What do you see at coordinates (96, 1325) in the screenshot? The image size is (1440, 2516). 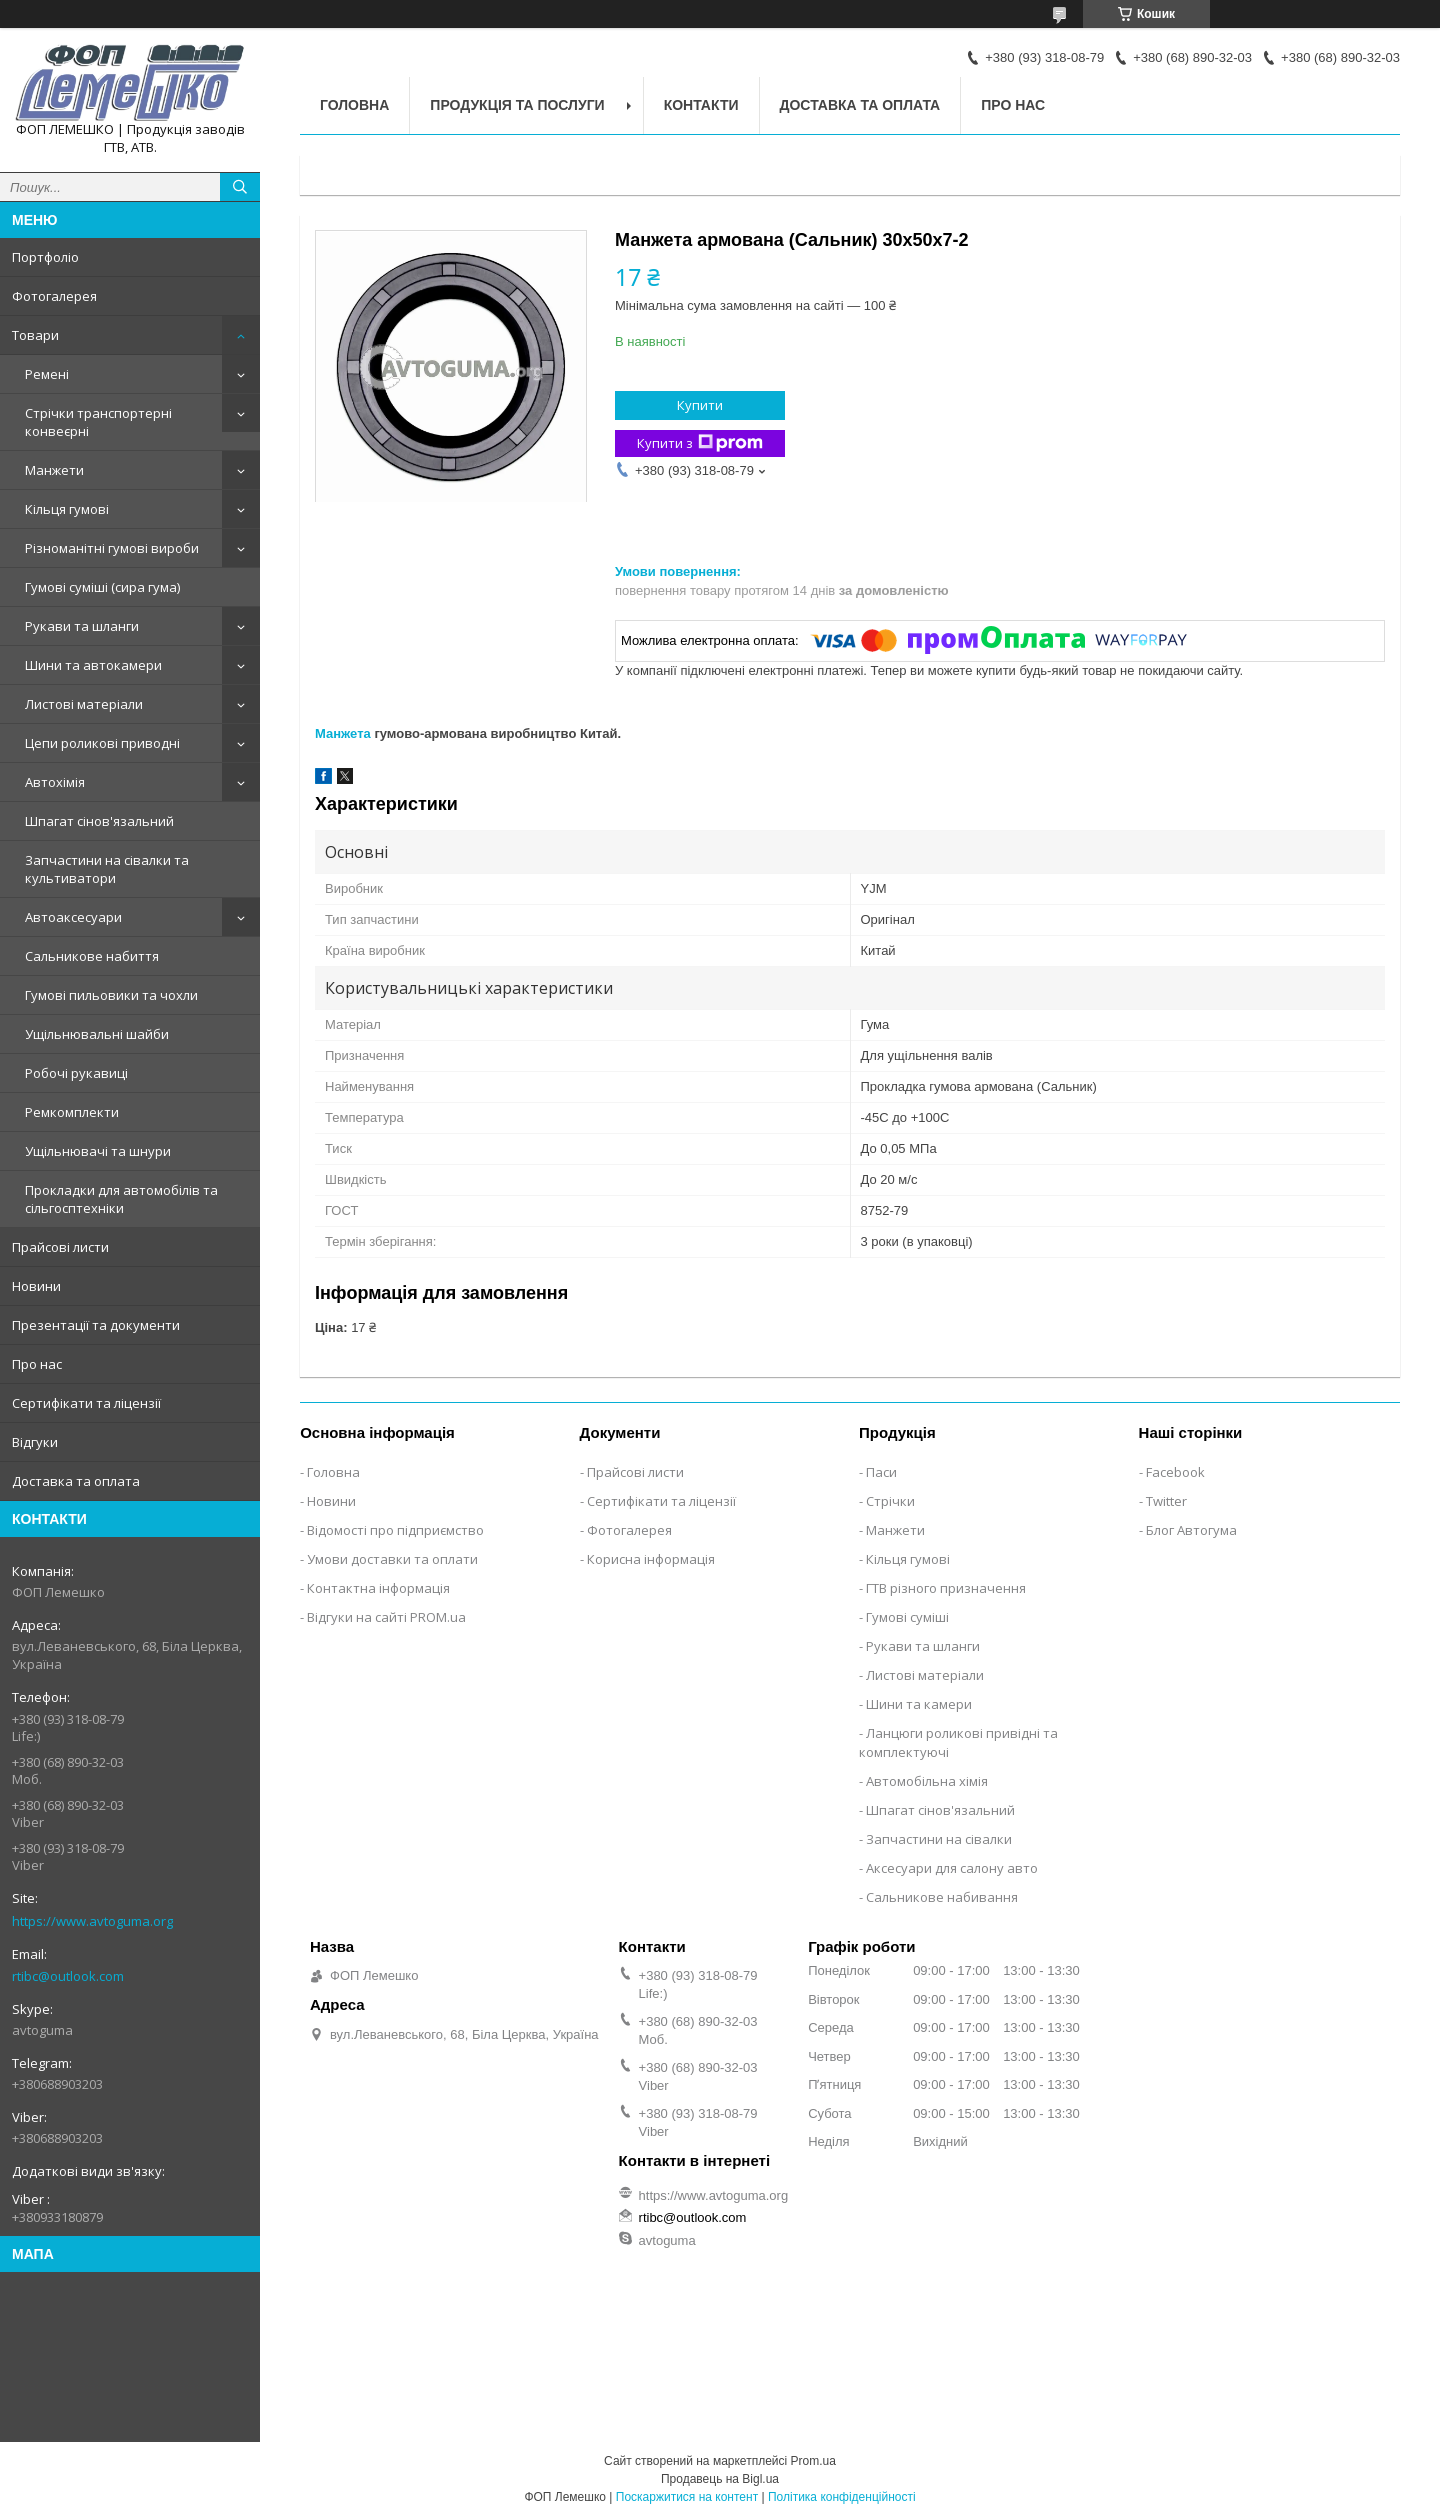 I see `Презентації та документи` at bounding box center [96, 1325].